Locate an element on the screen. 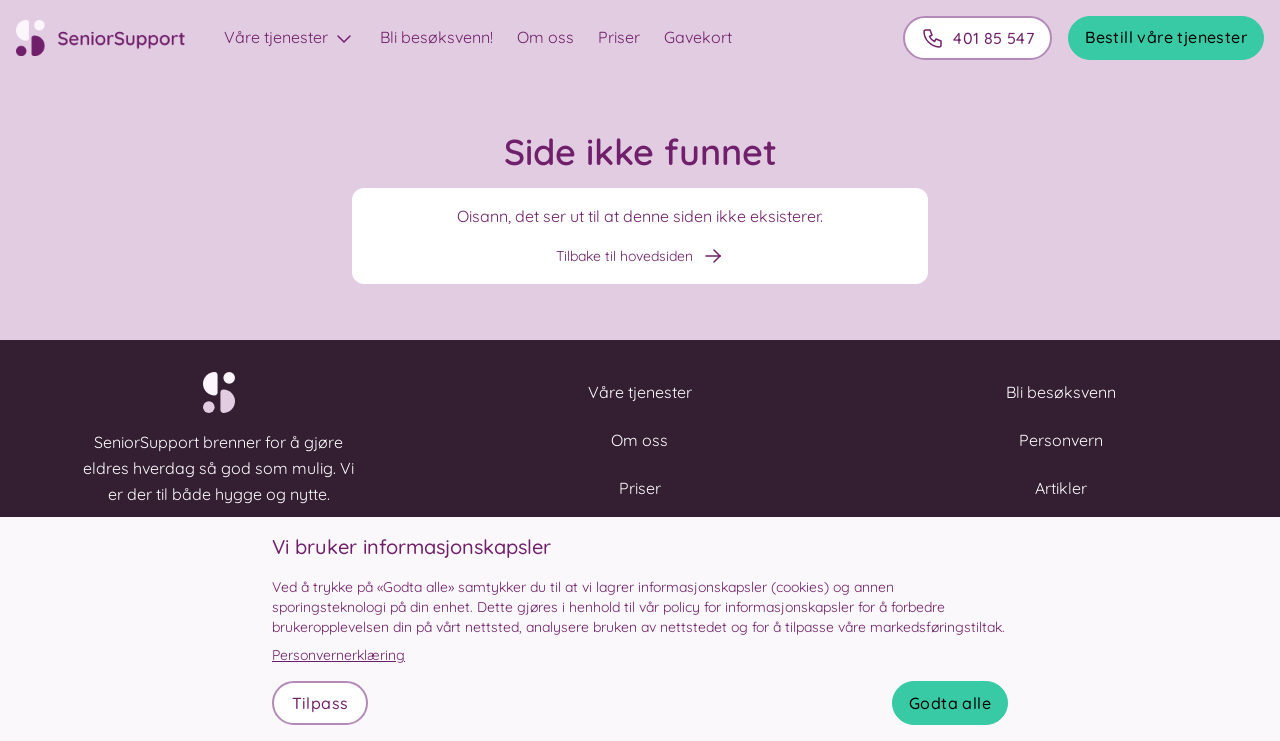  Om oss is located at coordinates (545, 37).